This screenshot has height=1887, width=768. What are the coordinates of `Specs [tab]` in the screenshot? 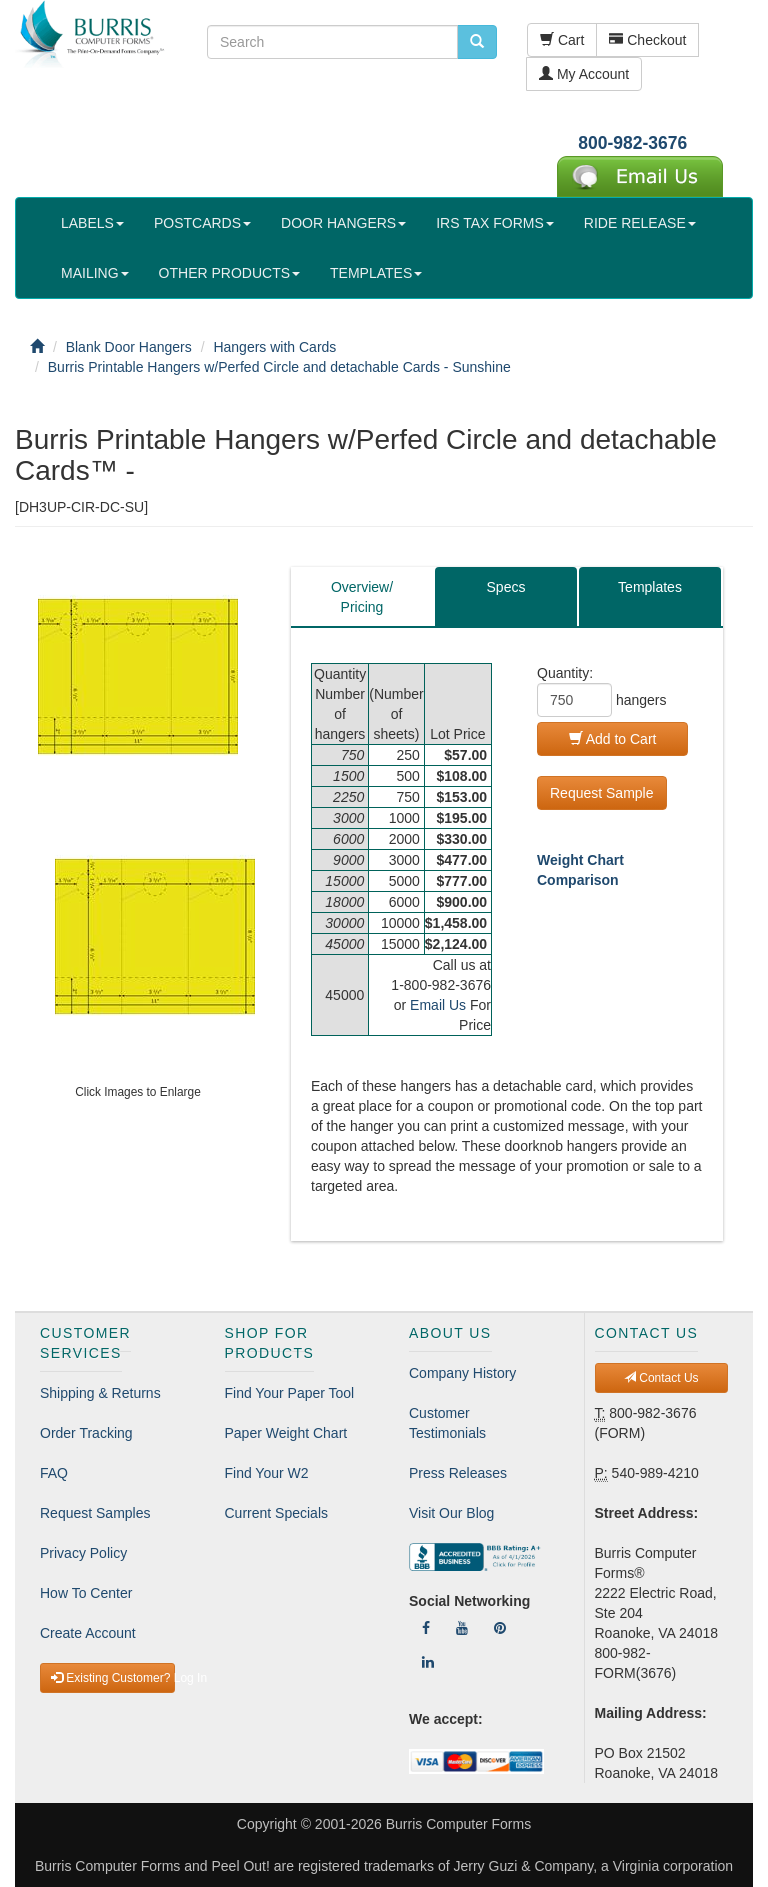 It's located at (506, 587).